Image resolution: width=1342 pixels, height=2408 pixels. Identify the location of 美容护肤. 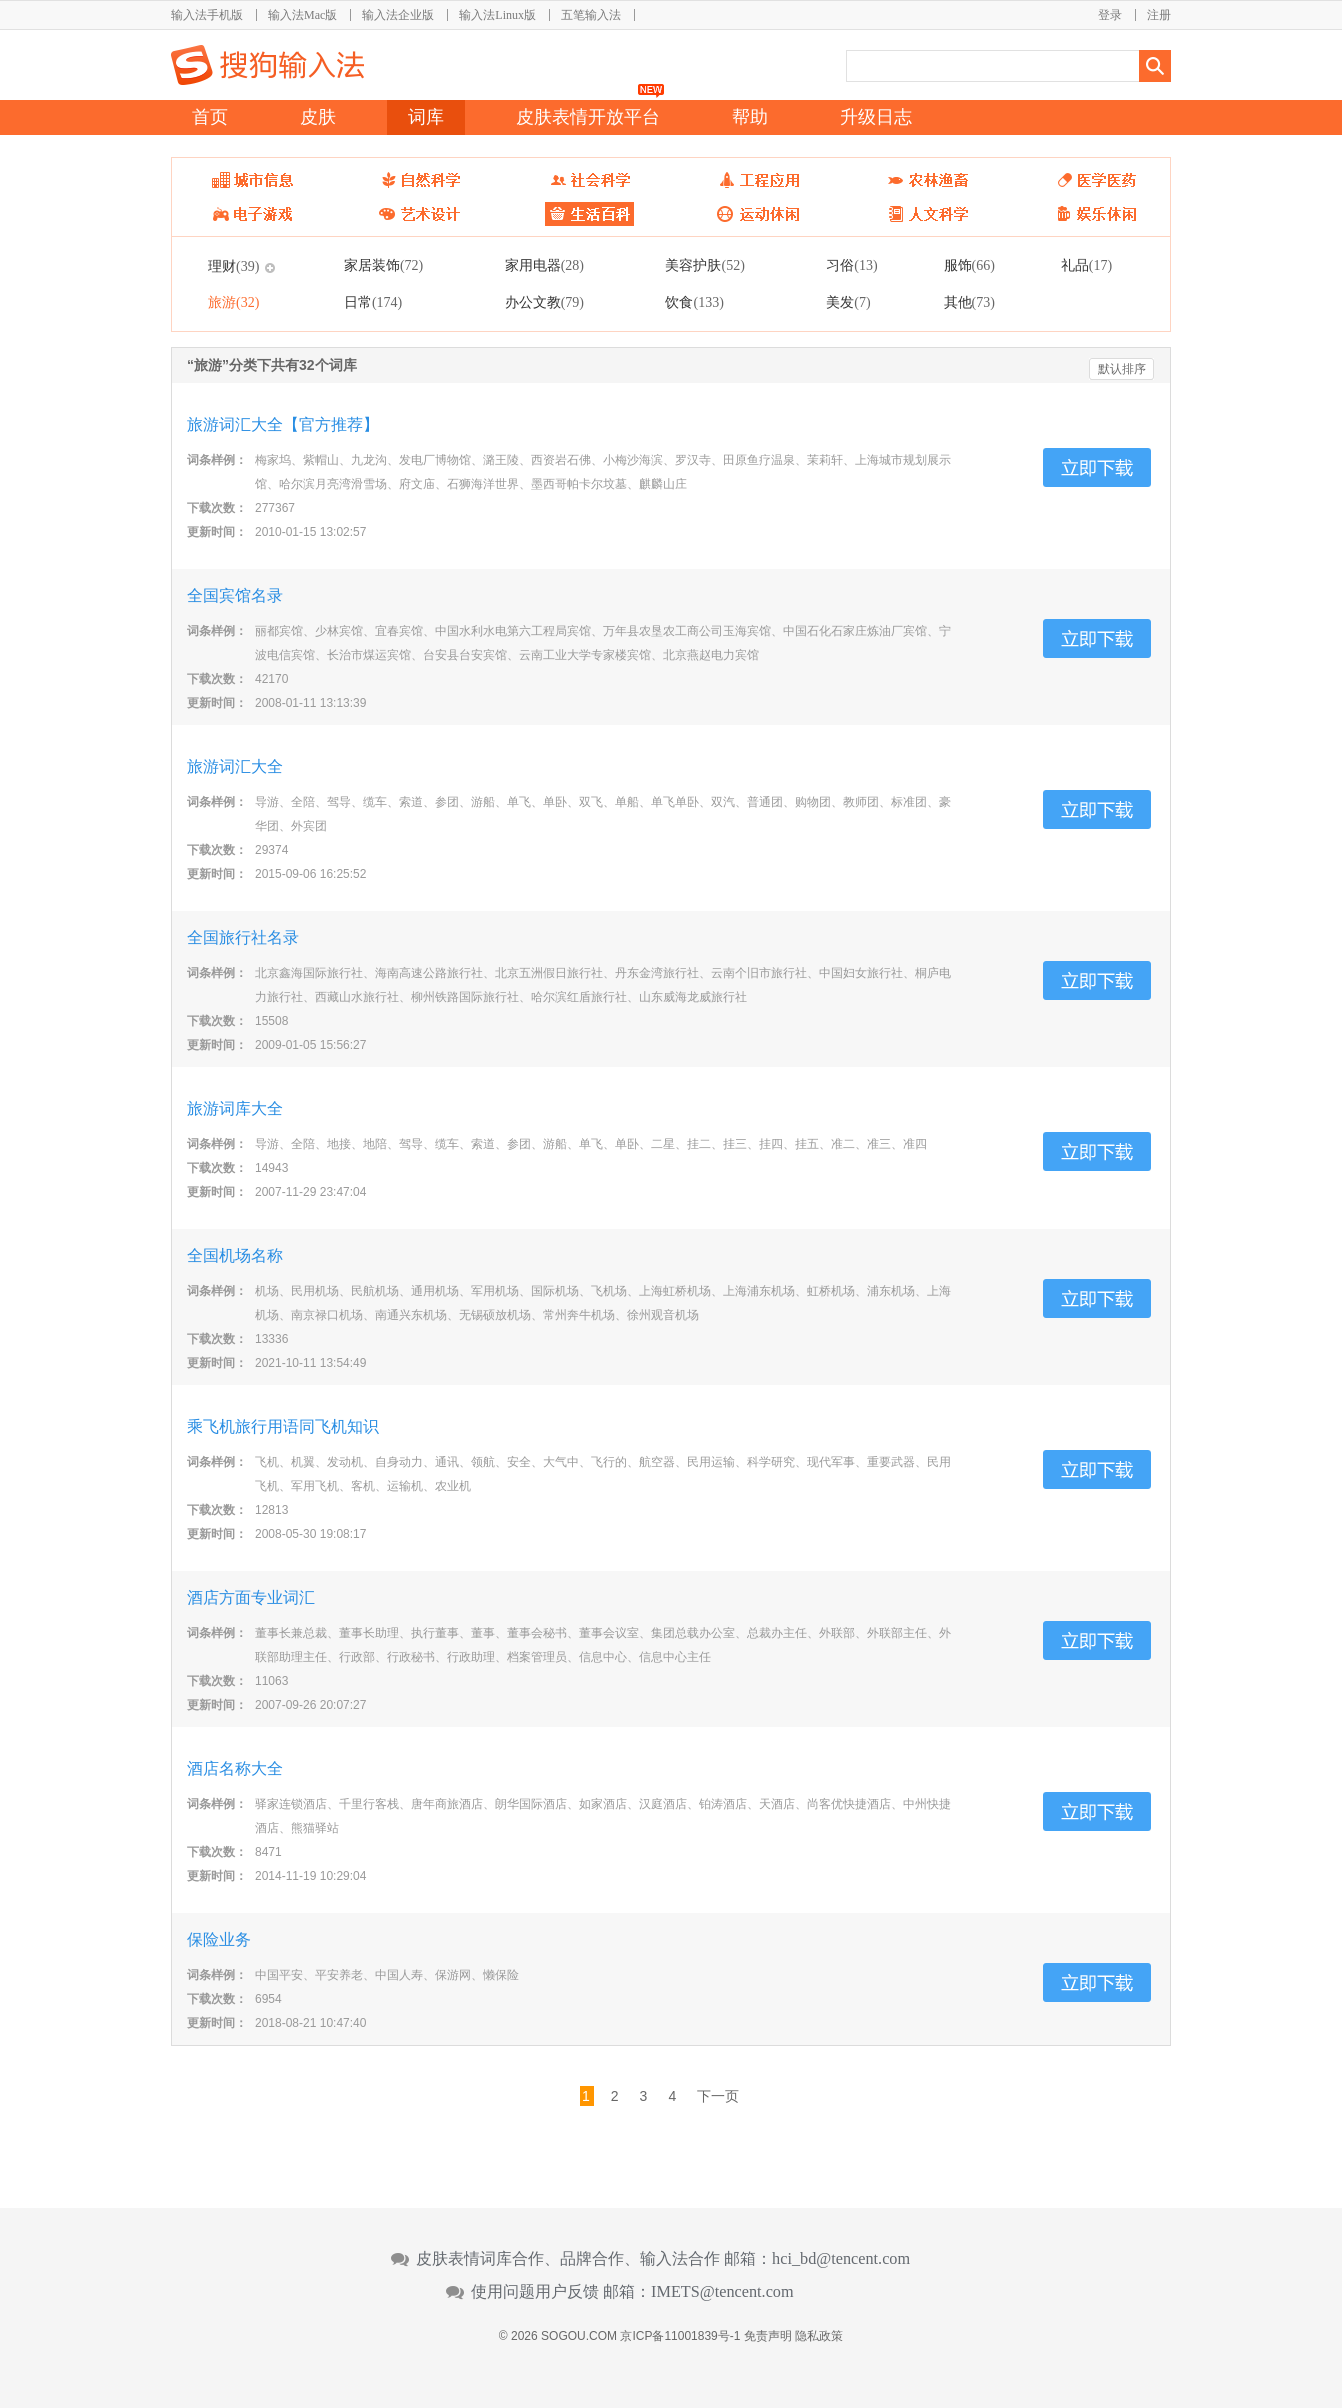
(704, 265).